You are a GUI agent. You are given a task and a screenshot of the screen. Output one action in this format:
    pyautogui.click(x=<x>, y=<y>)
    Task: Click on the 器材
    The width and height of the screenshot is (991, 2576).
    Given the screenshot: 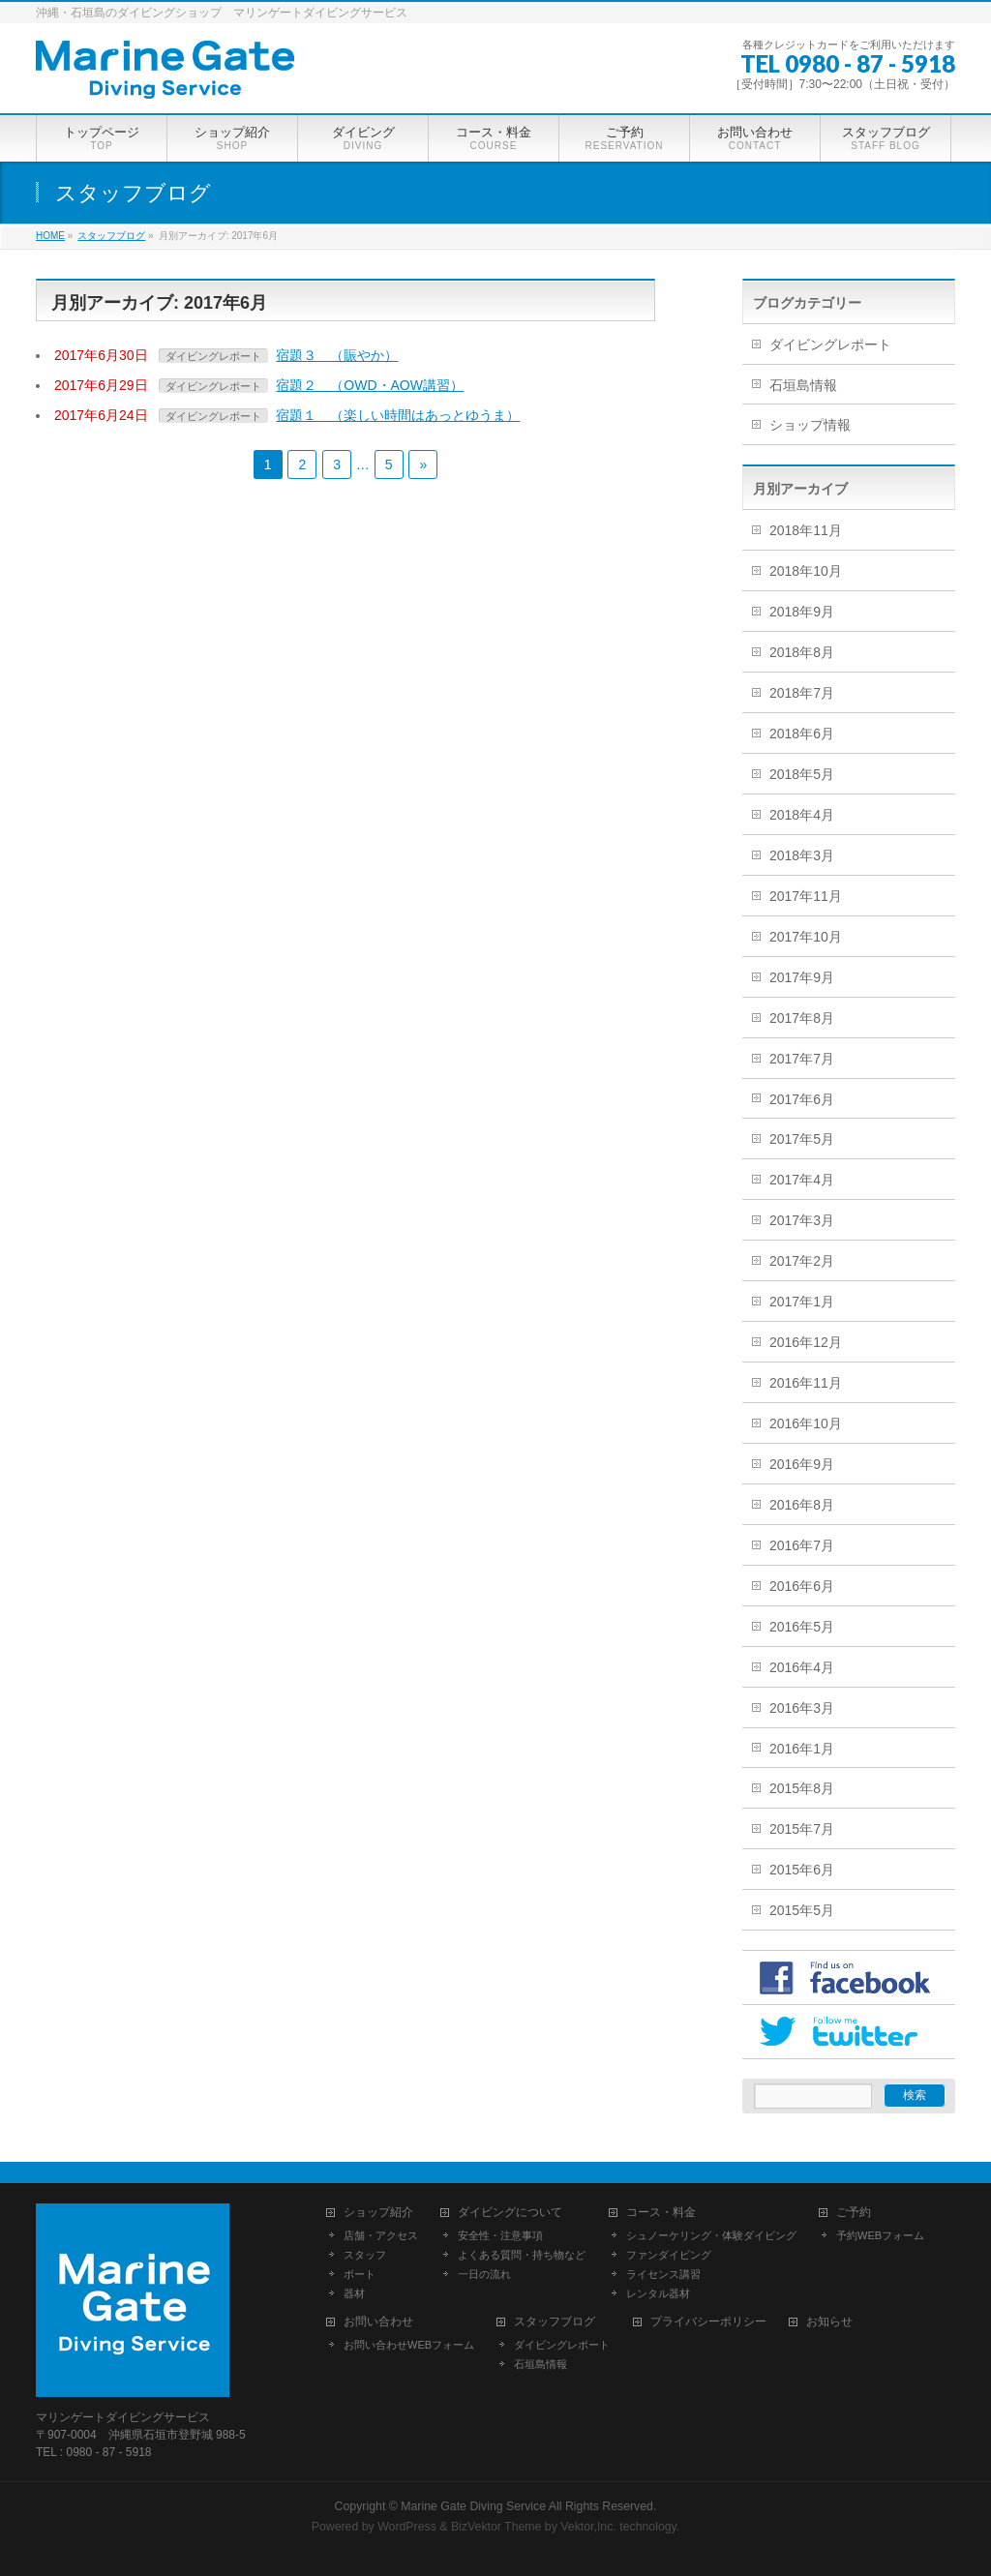 What is the action you would take?
    pyautogui.click(x=354, y=2293)
    